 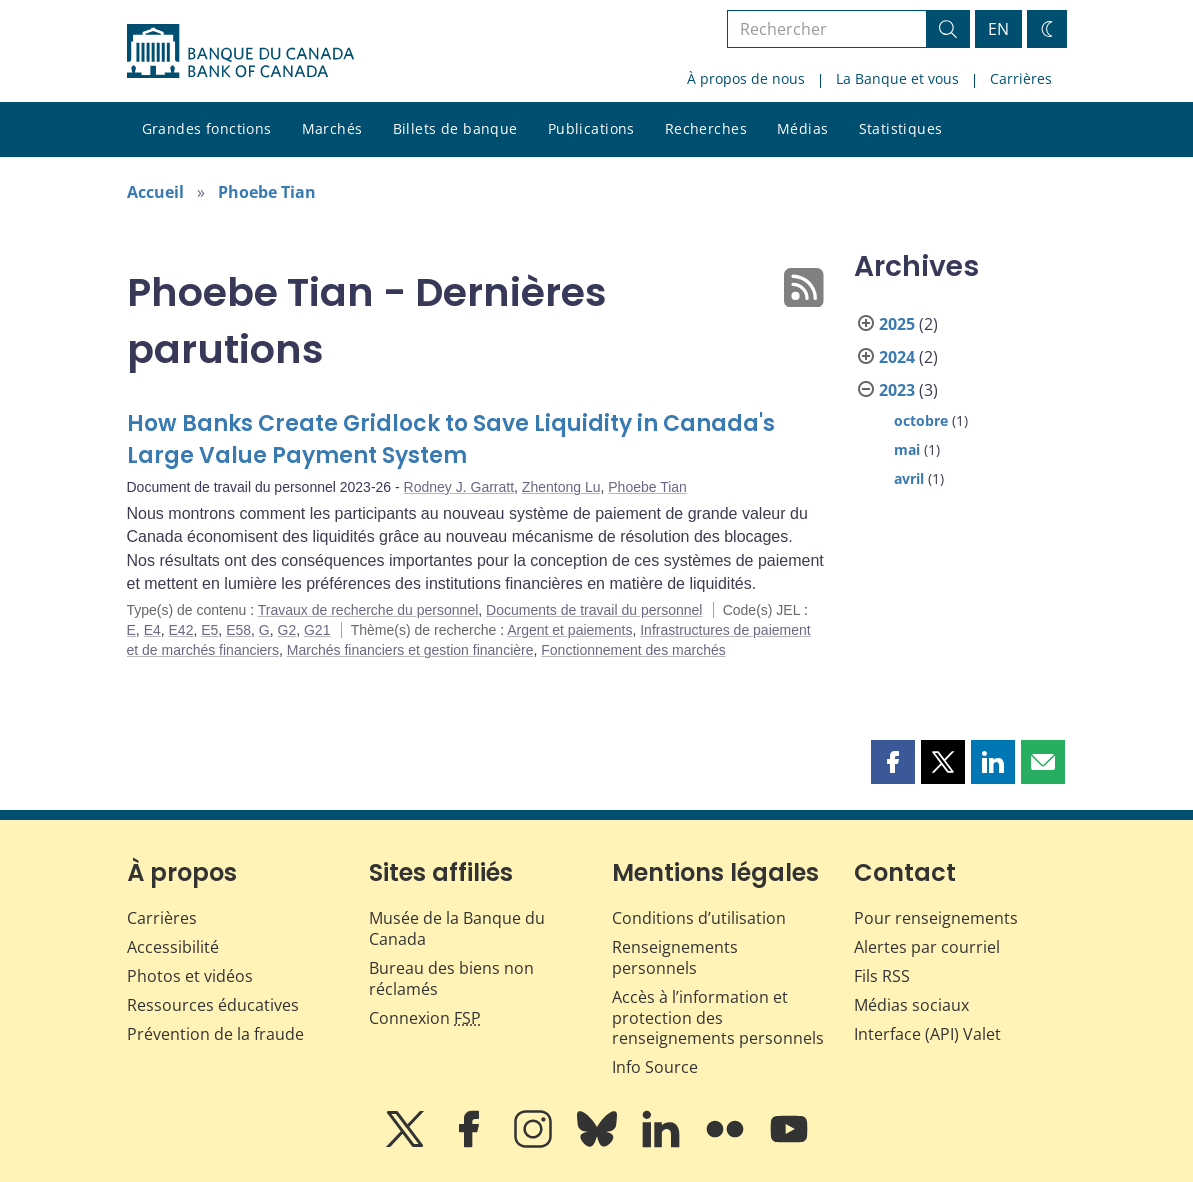 I want to click on Accueil, so click(x=155, y=192).